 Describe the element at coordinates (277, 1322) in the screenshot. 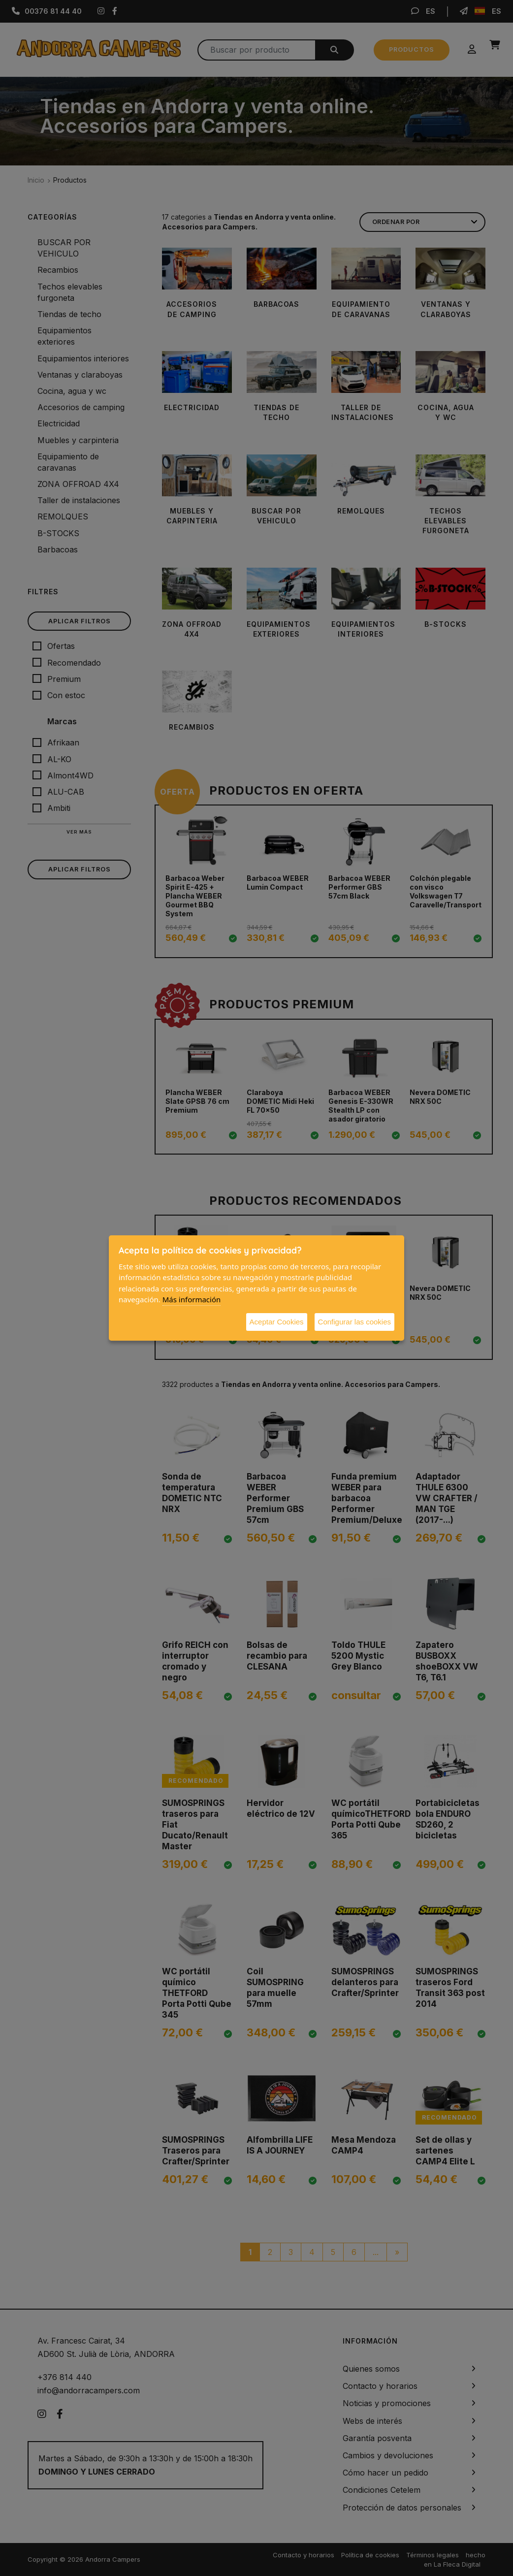

I see `Aceptar Cookies` at that location.